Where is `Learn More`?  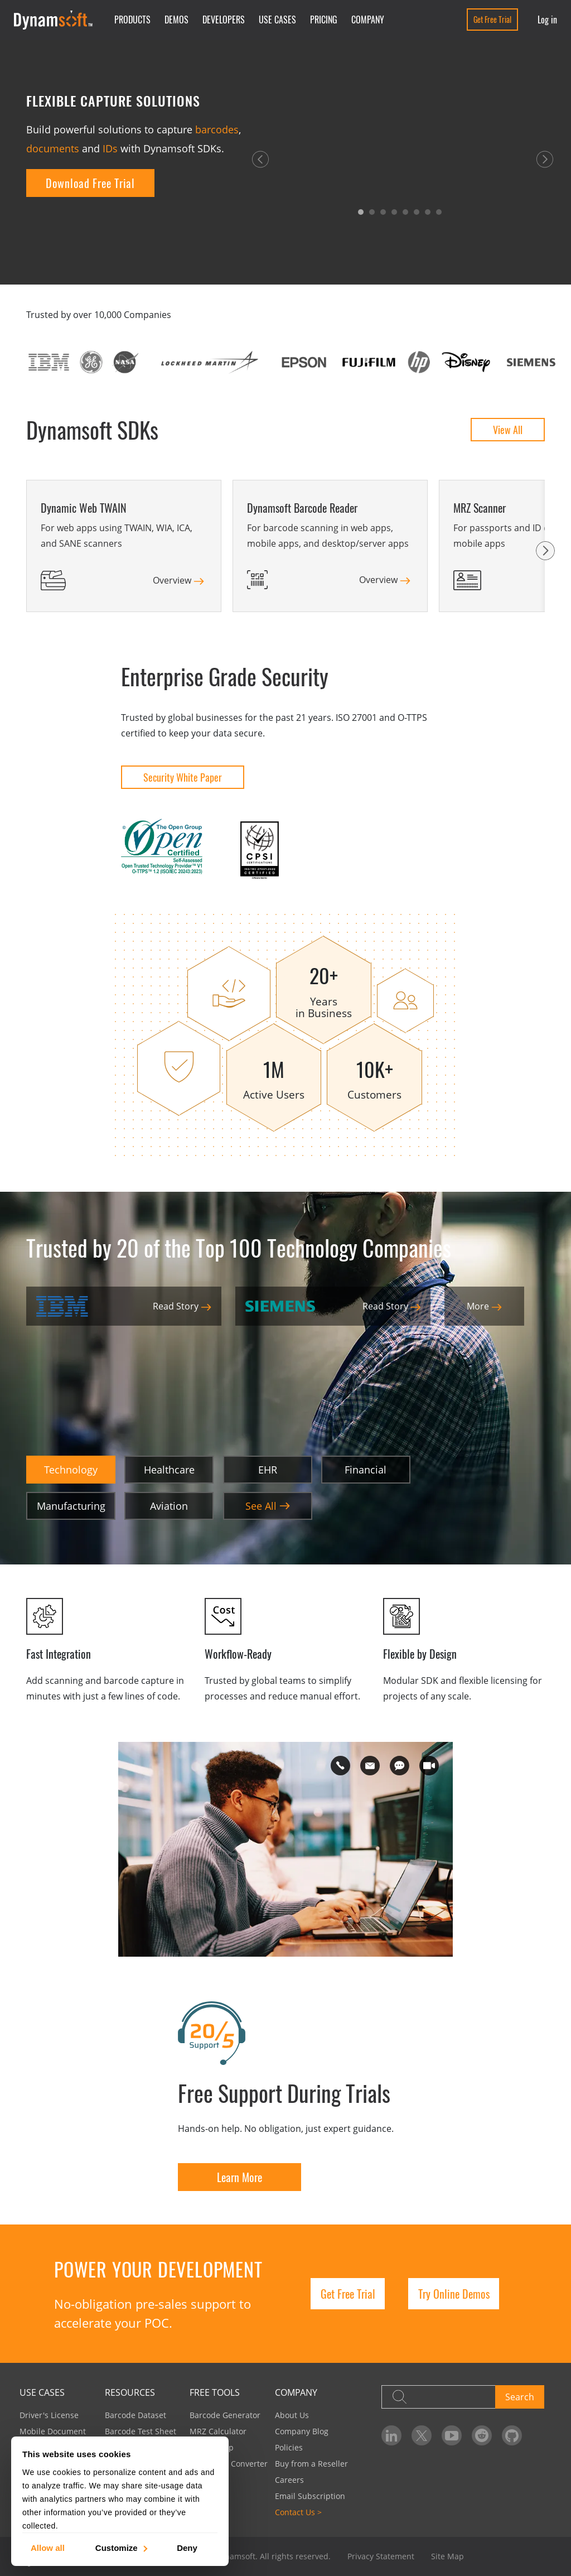
Learn More is located at coordinates (239, 2177).